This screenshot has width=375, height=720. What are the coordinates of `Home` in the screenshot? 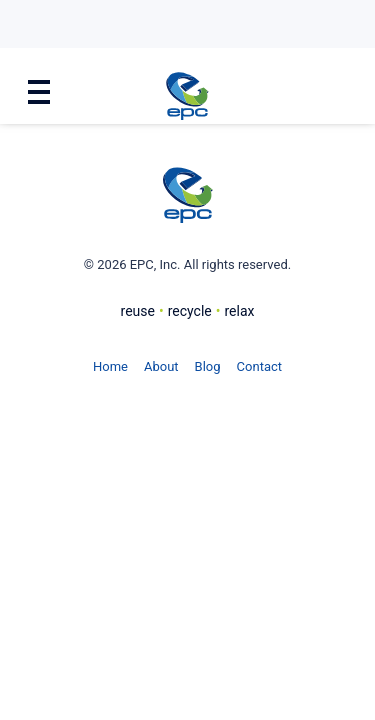 It's located at (110, 366).